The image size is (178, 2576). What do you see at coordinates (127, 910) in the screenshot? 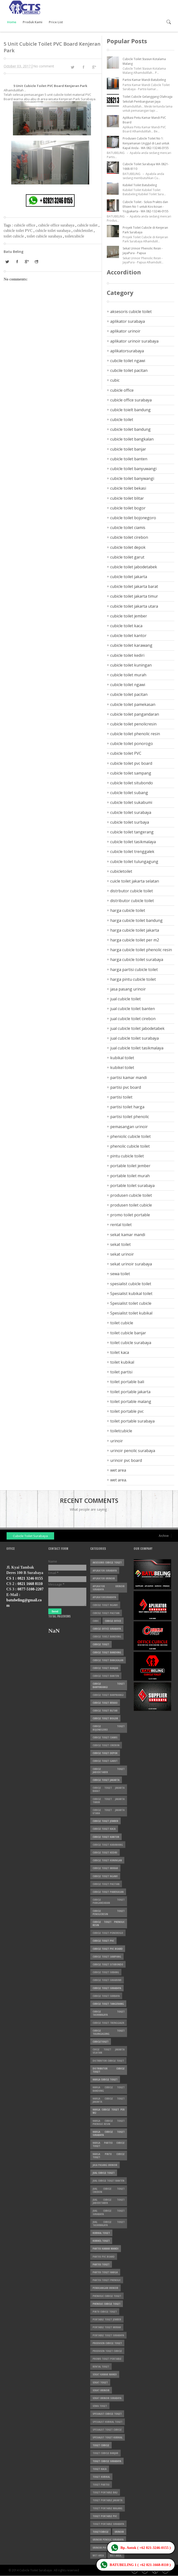
I see `harga cubicle toilet` at bounding box center [127, 910].